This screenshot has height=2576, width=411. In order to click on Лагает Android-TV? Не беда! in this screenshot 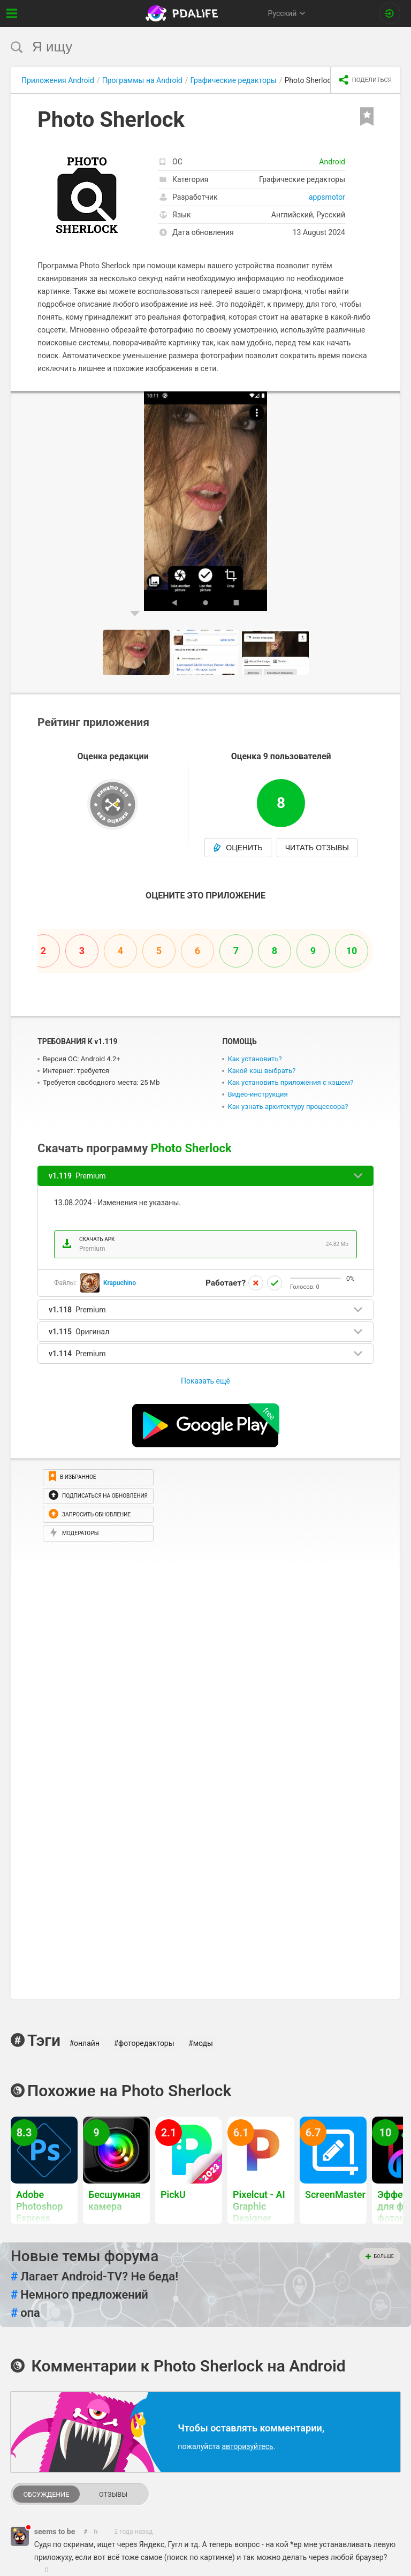, I will do `click(94, 2276)`.